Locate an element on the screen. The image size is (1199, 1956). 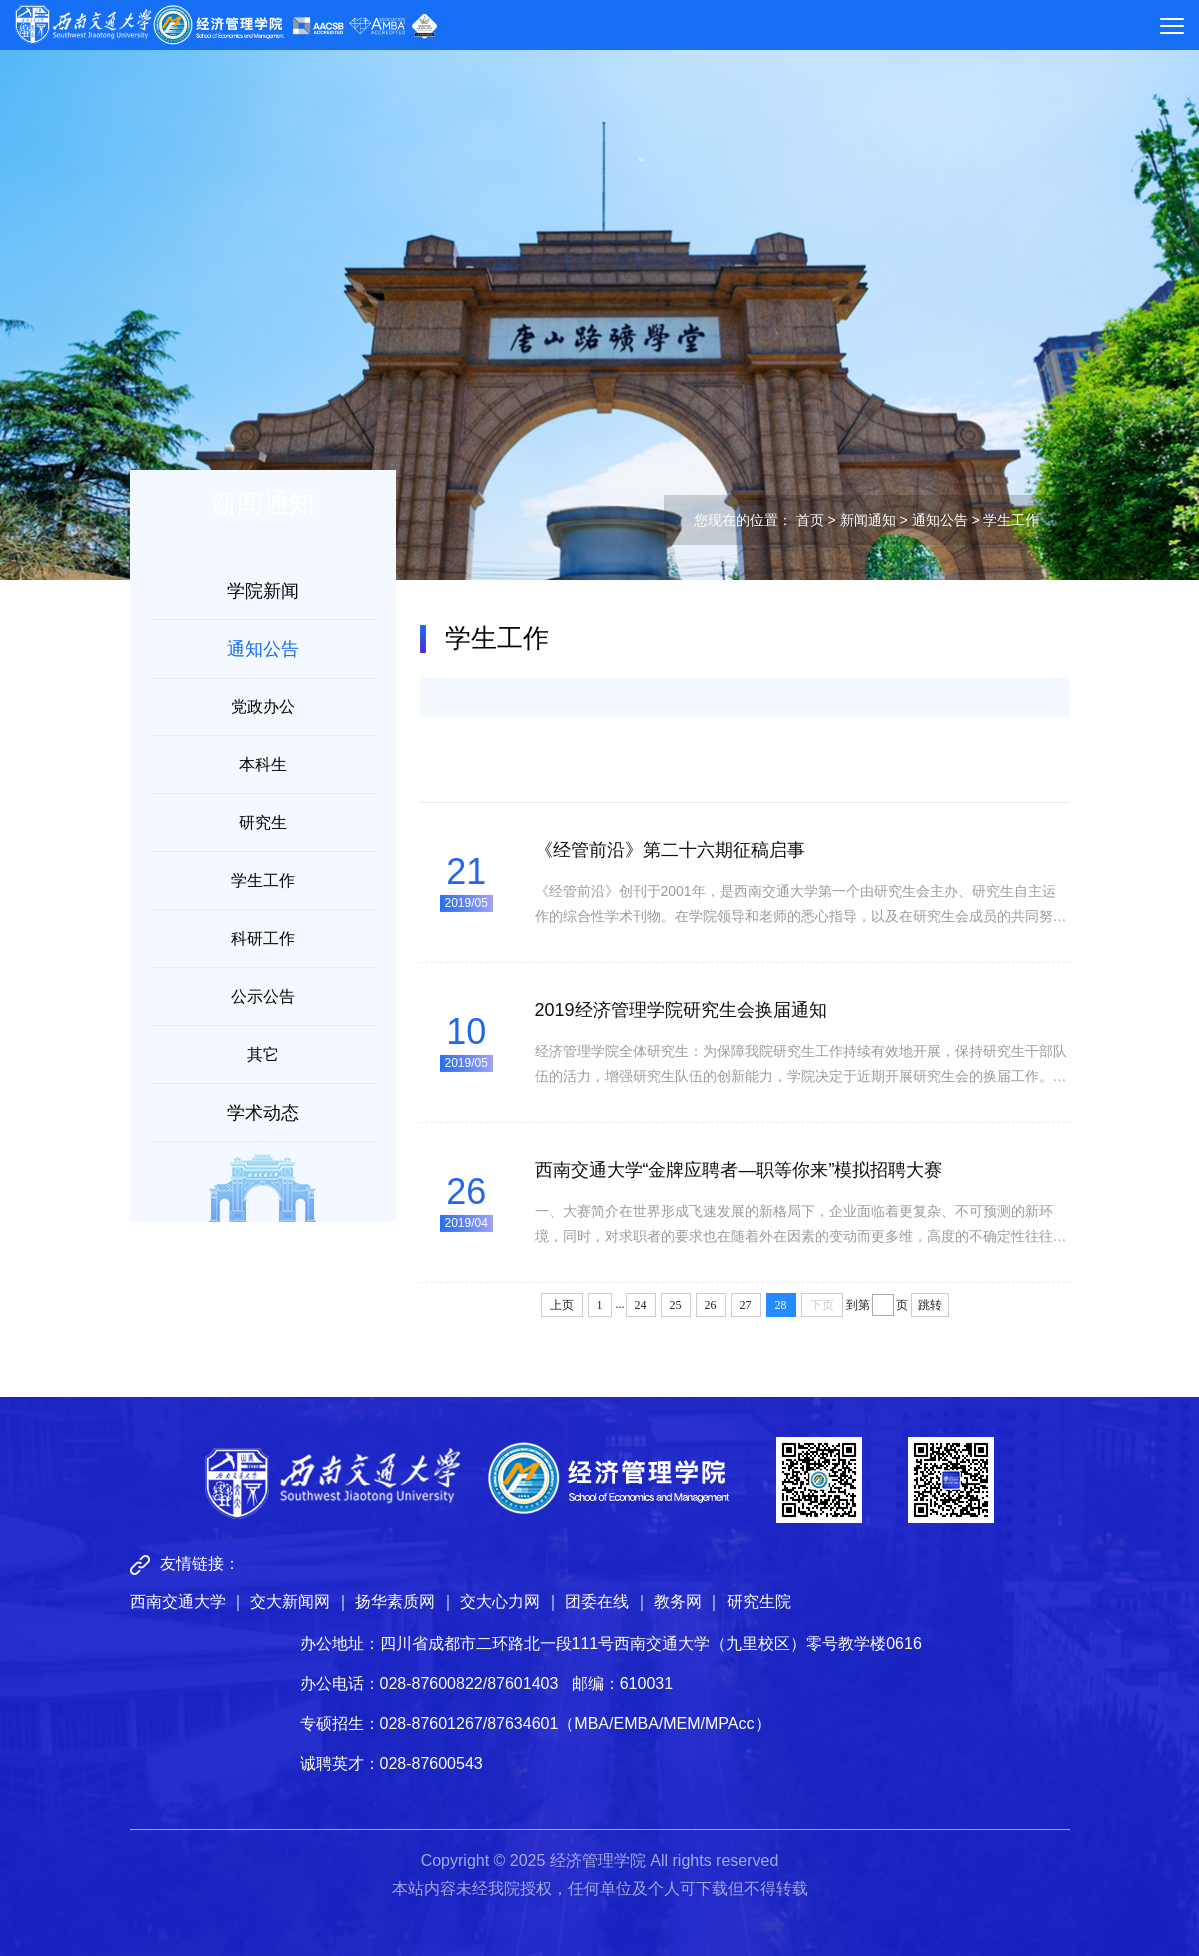
团委在线 is located at coordinates (597, 1601).